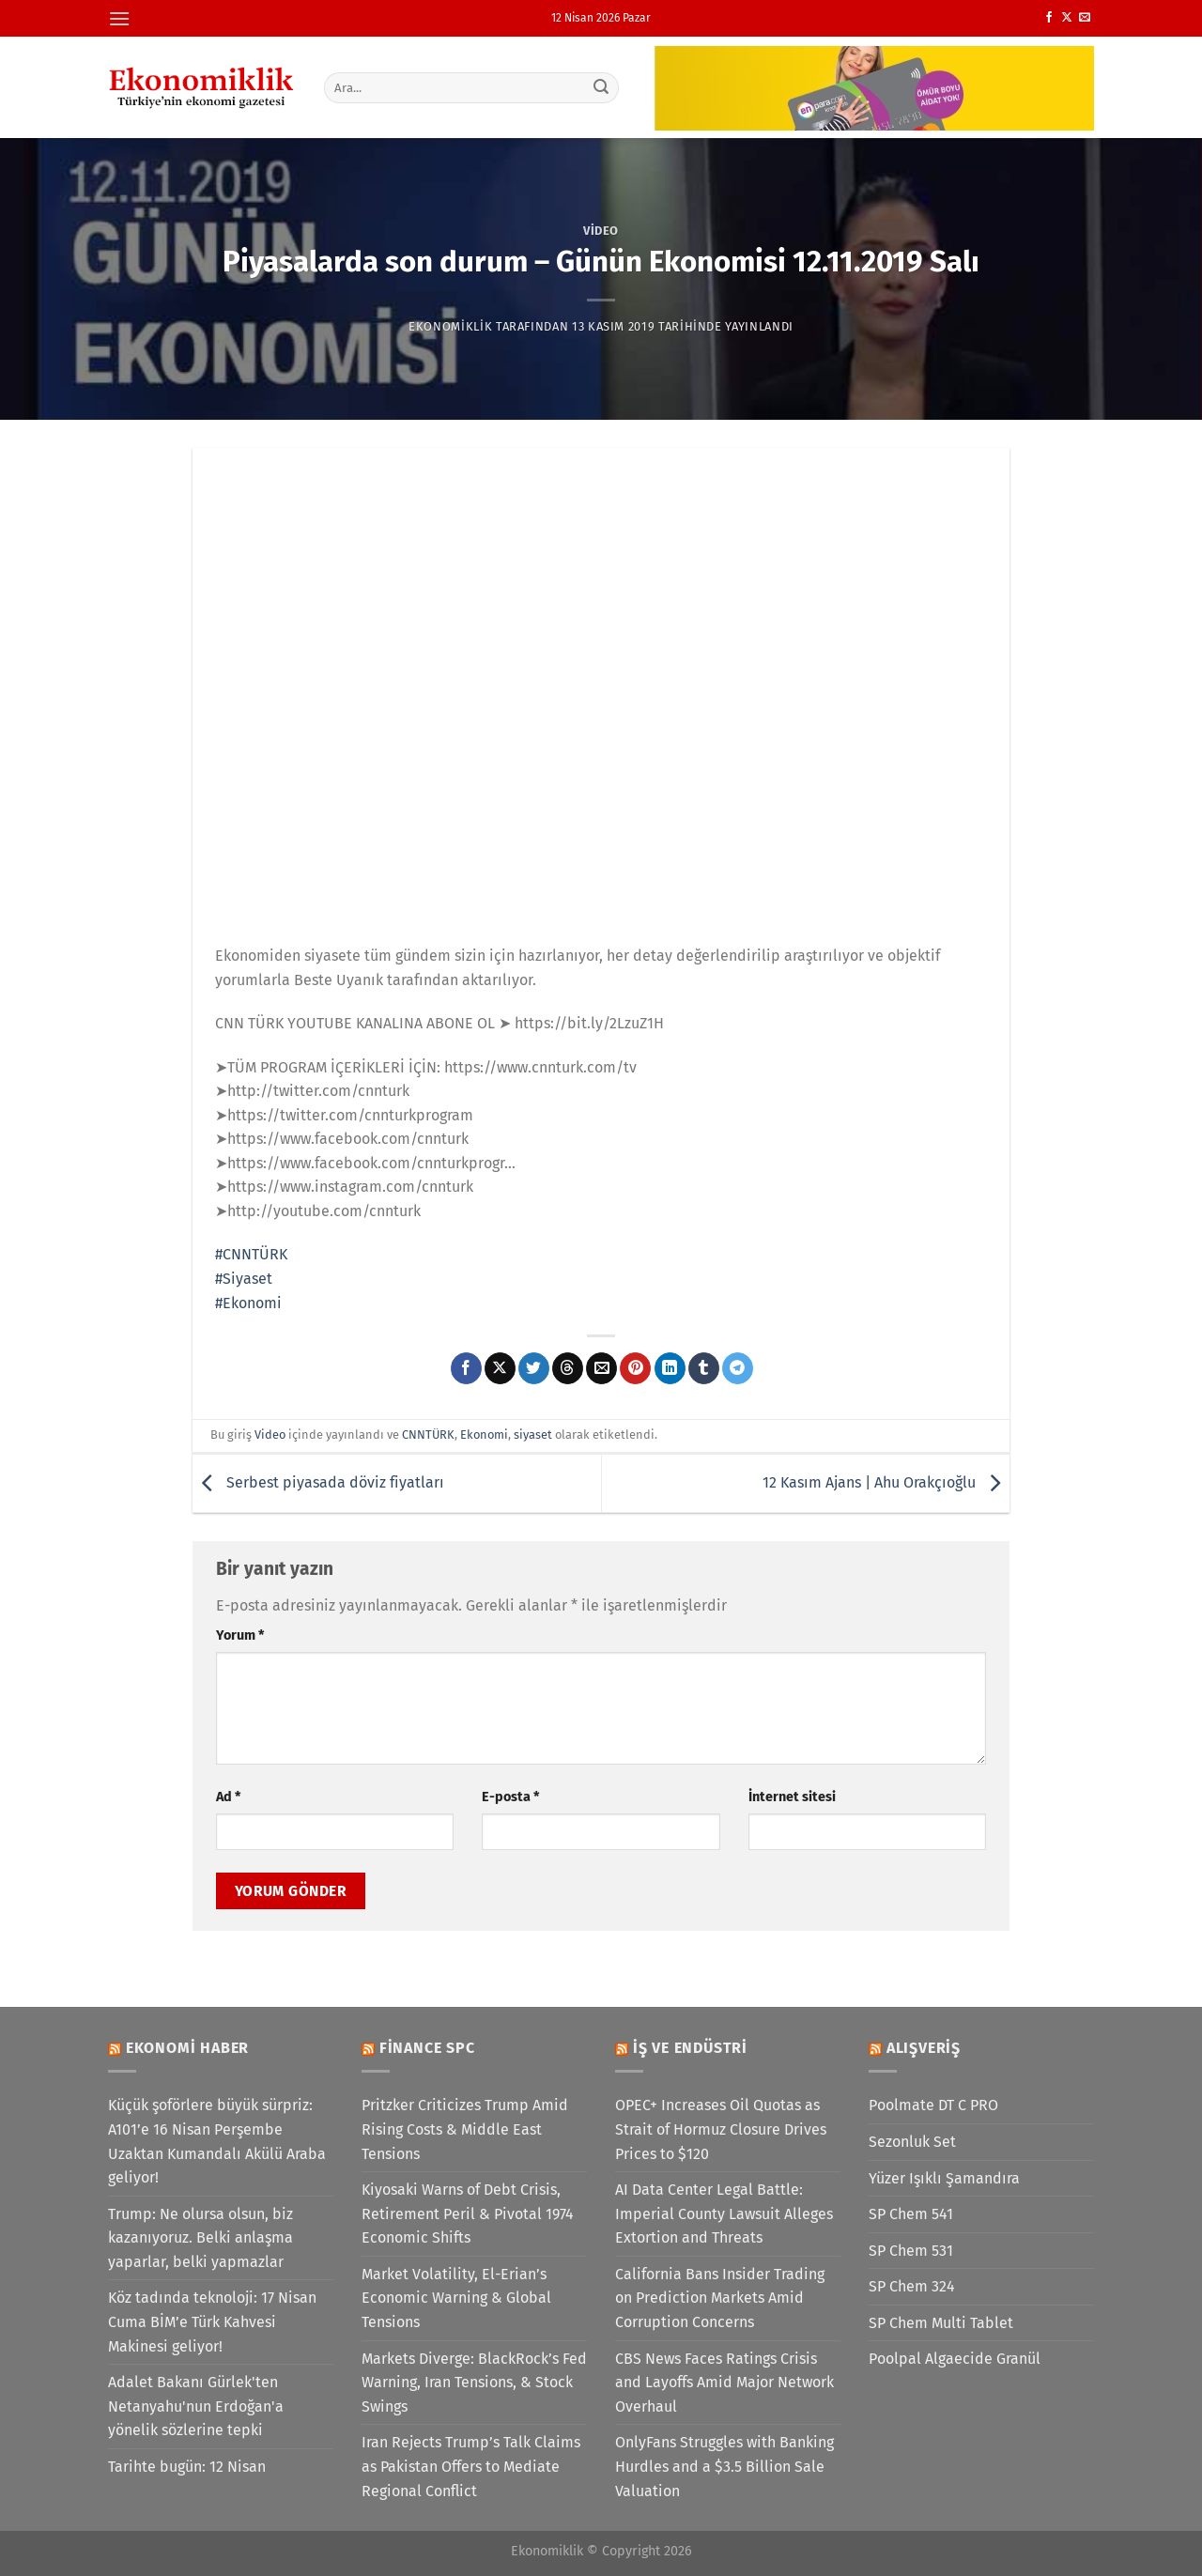 This screenshot has height=2576, width=1202. What do you see at coordinates (954, 2359) in the screenshot?
I see `Poolpal Algaecide Granül` at bounding box center [954, 2359].